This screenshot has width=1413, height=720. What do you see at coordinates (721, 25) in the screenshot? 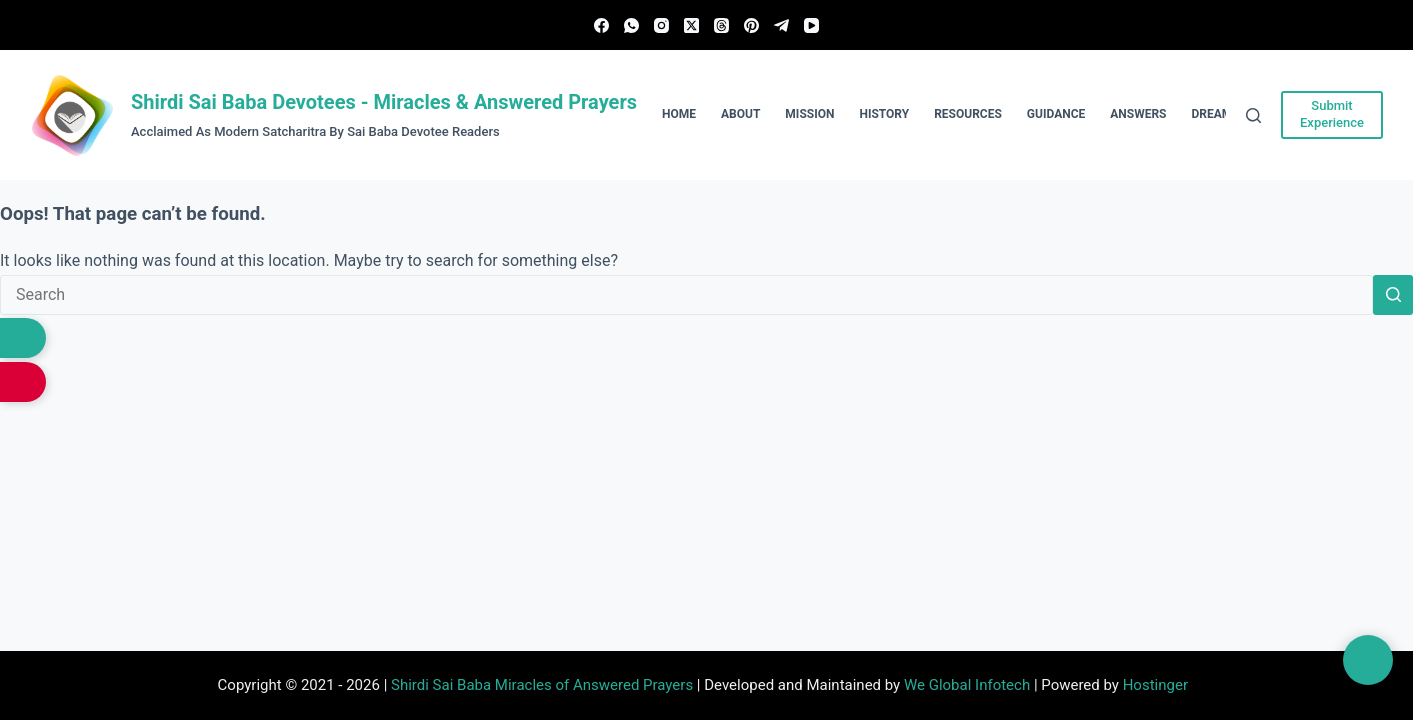
I see `[Threads]` at bounding box center [721, 25].